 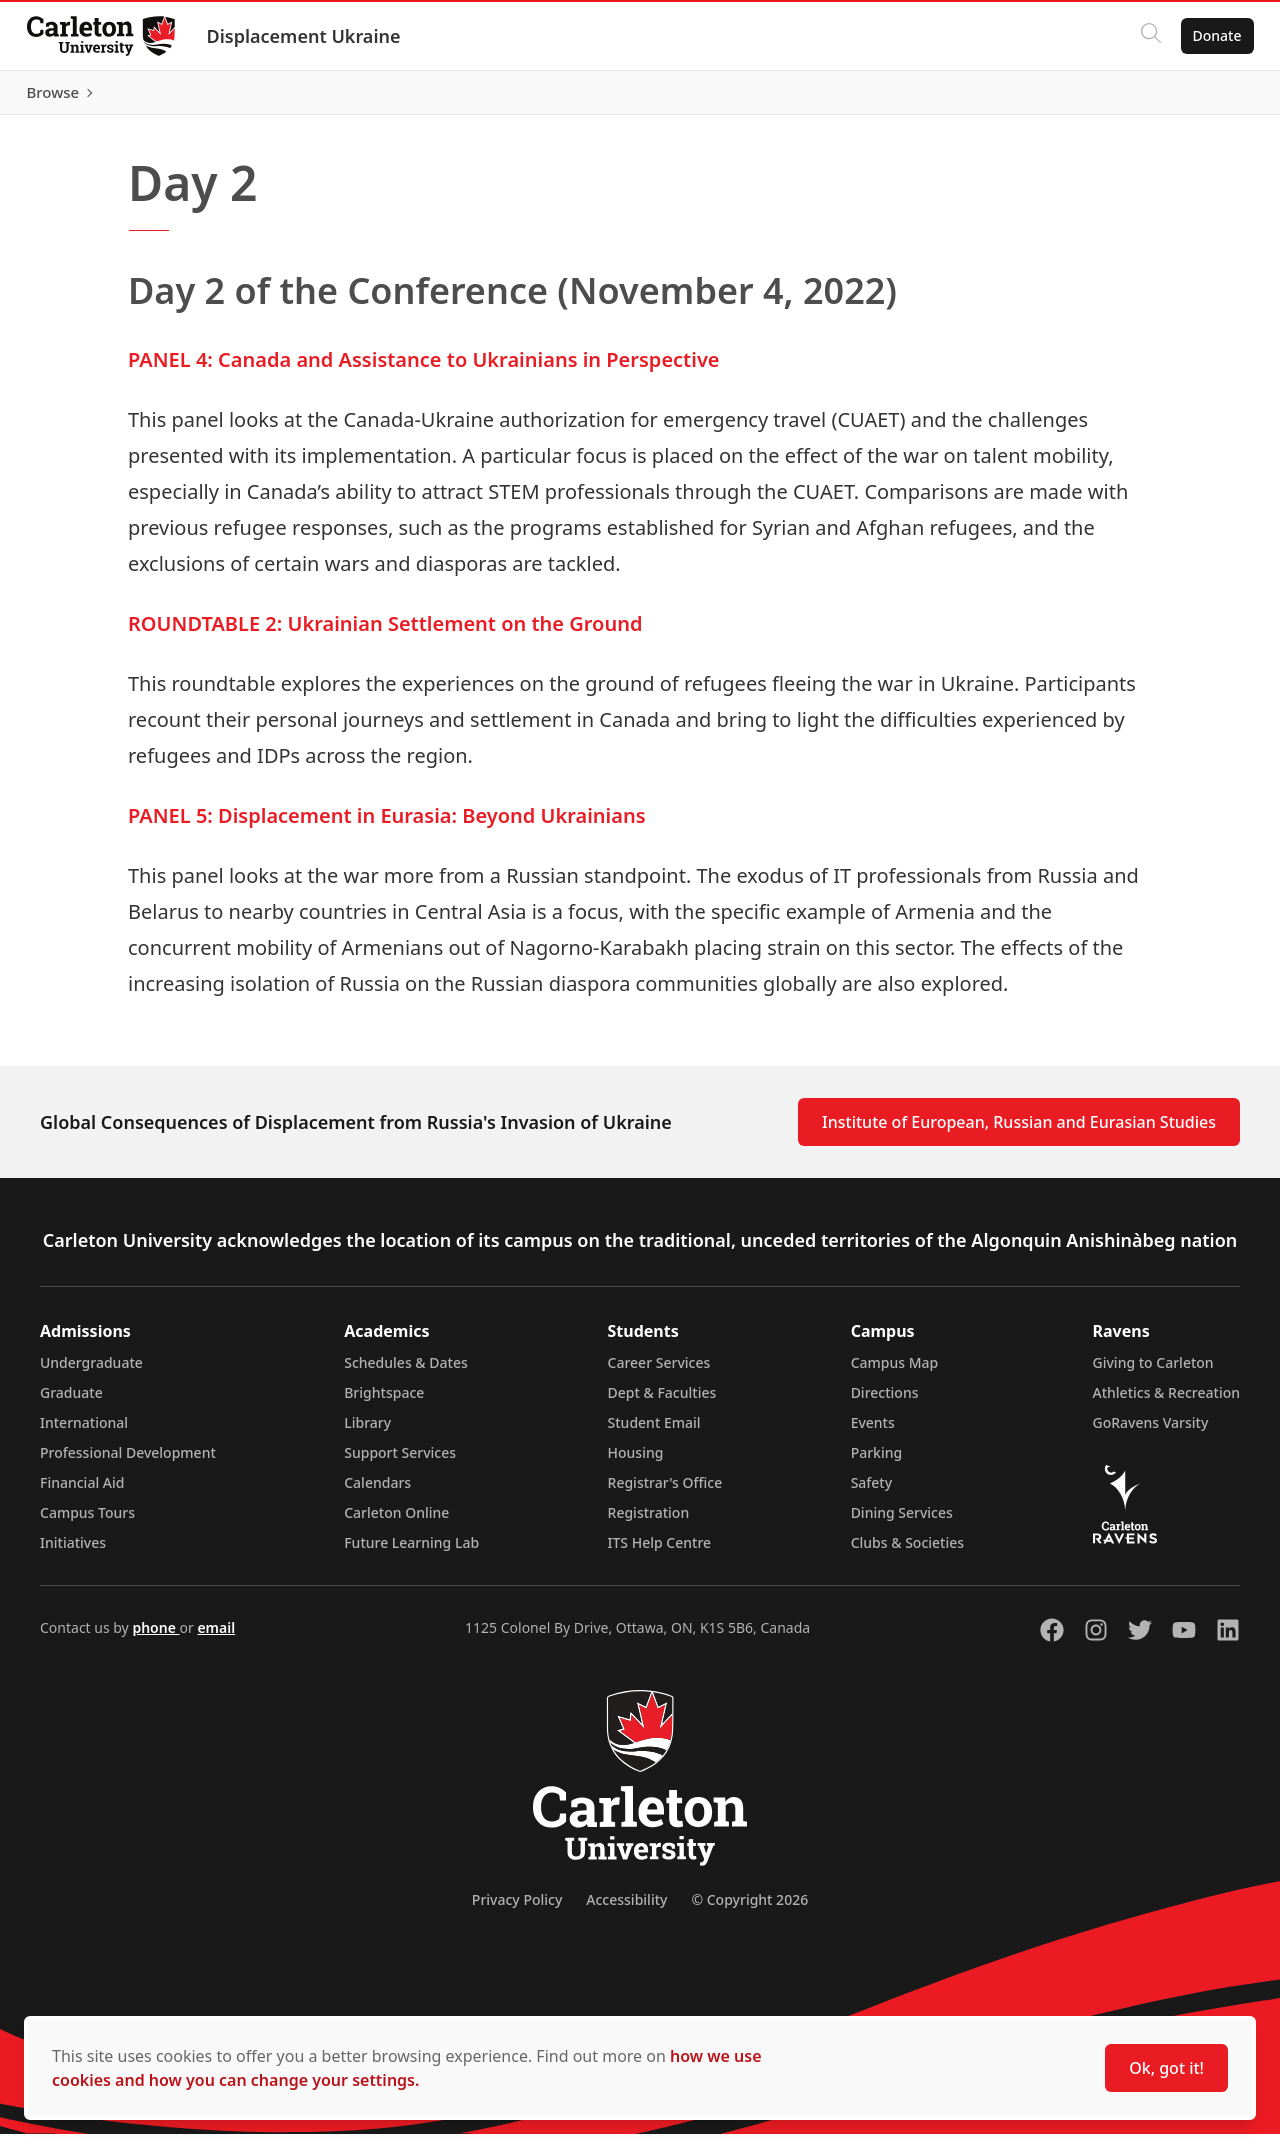 What do you see at coordinates (1151, 1432) in the screenshot?
I see `GoRavens Varsity` at bounding box center [1151, 1432].